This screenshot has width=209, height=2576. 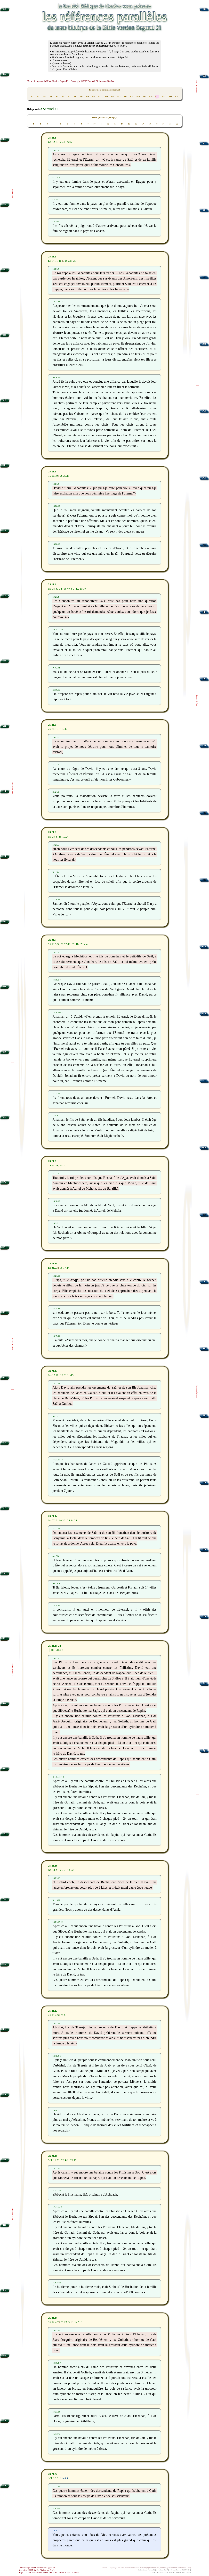 What do you see at coordinates (53, 2014) in the screenshot?
I see `2S 18.2-3` at bounding box center [53, 2014].